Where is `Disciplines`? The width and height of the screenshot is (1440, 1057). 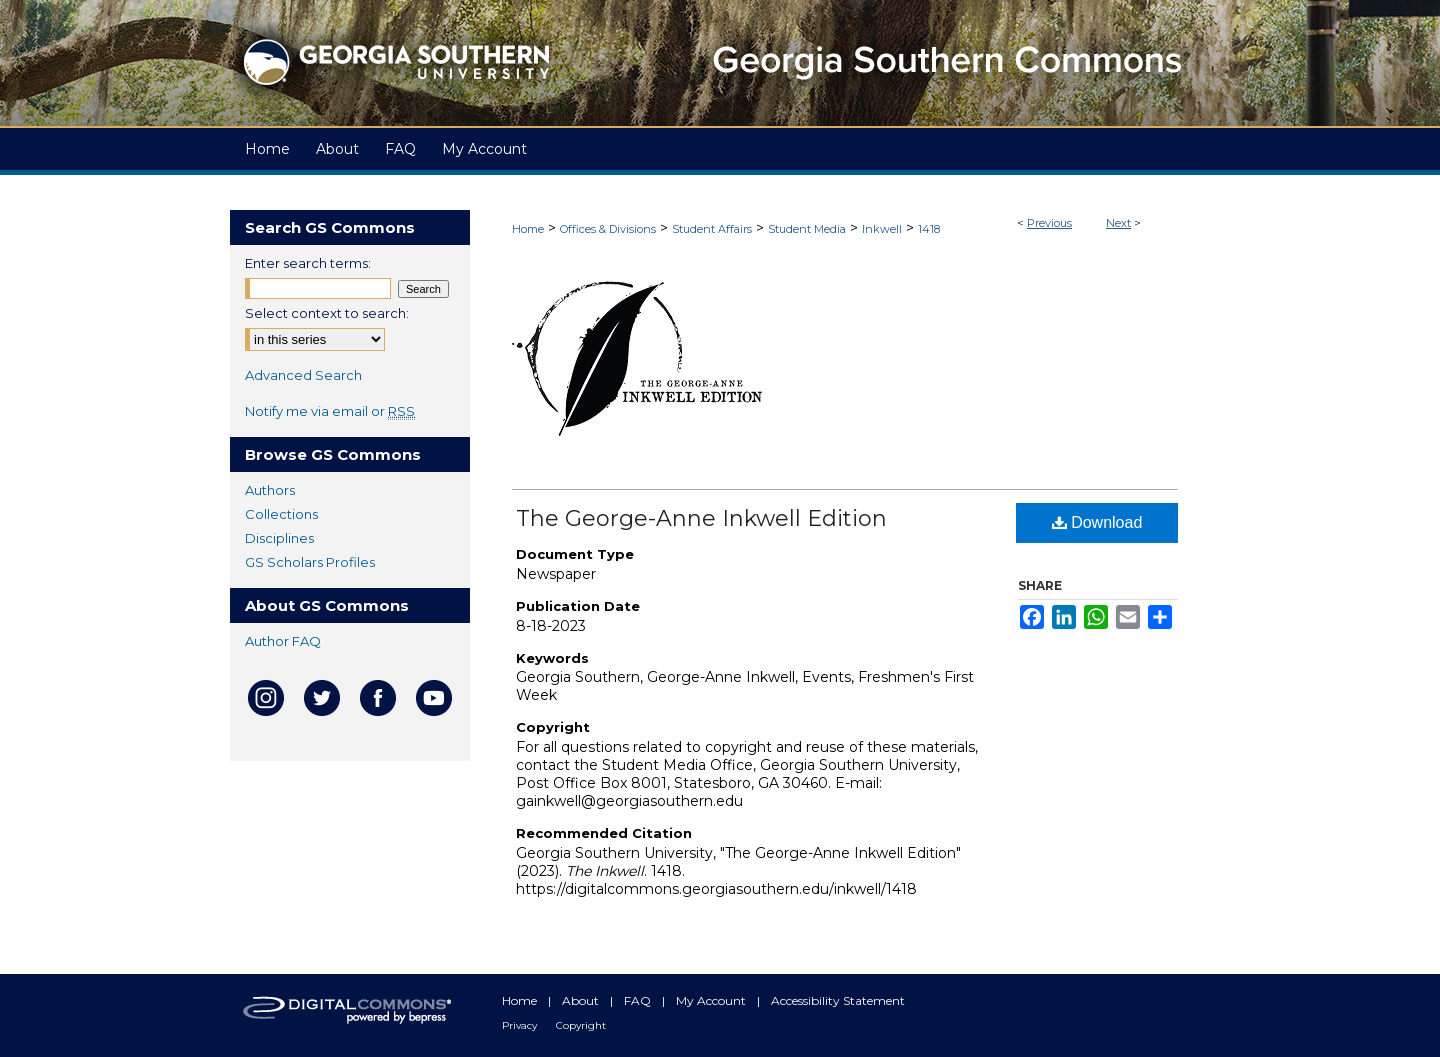
Disciplines is located at coordinates (279, 538).